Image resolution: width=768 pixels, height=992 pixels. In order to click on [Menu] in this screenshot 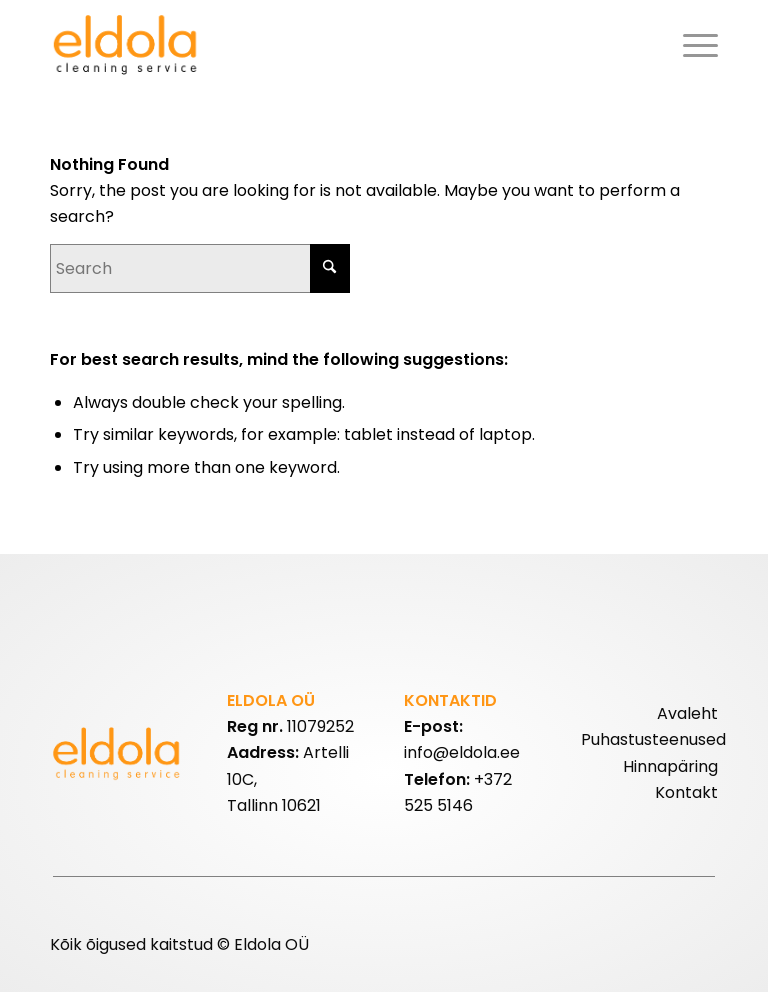, I will do `click(695, 45)`.